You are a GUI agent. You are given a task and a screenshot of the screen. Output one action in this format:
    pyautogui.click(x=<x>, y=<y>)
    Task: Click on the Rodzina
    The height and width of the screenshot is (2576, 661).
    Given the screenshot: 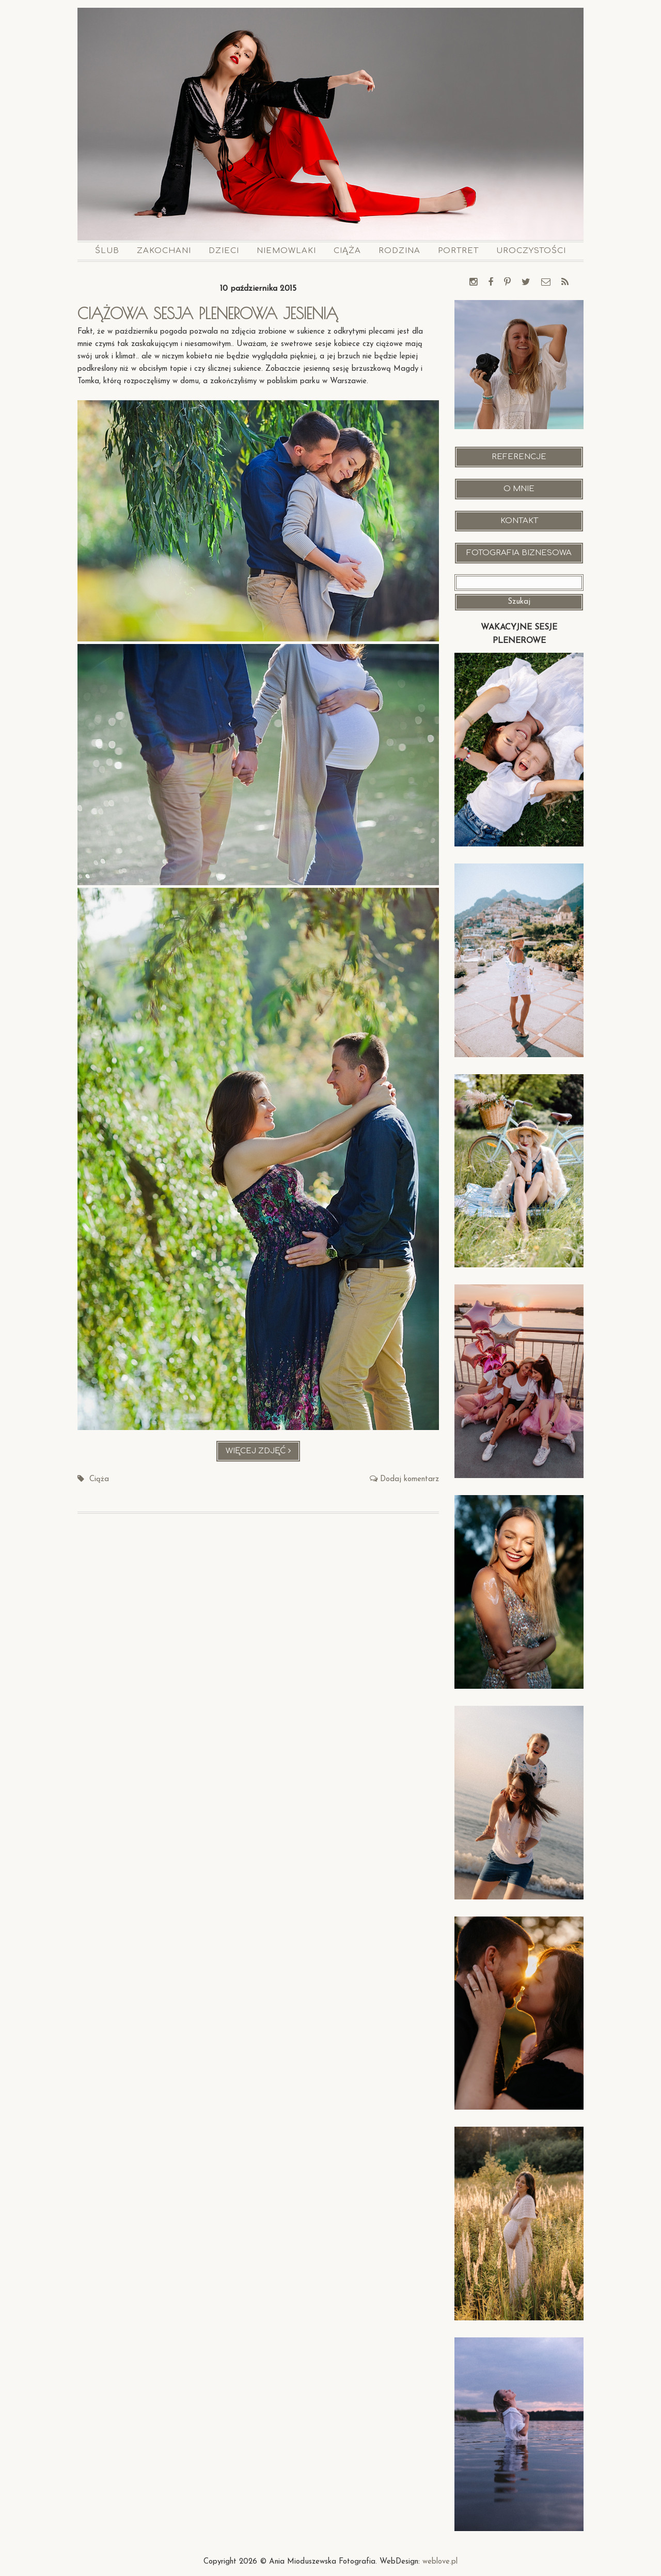 What is the action you would take?
    pyautogui.click(x=399, y=250)
    